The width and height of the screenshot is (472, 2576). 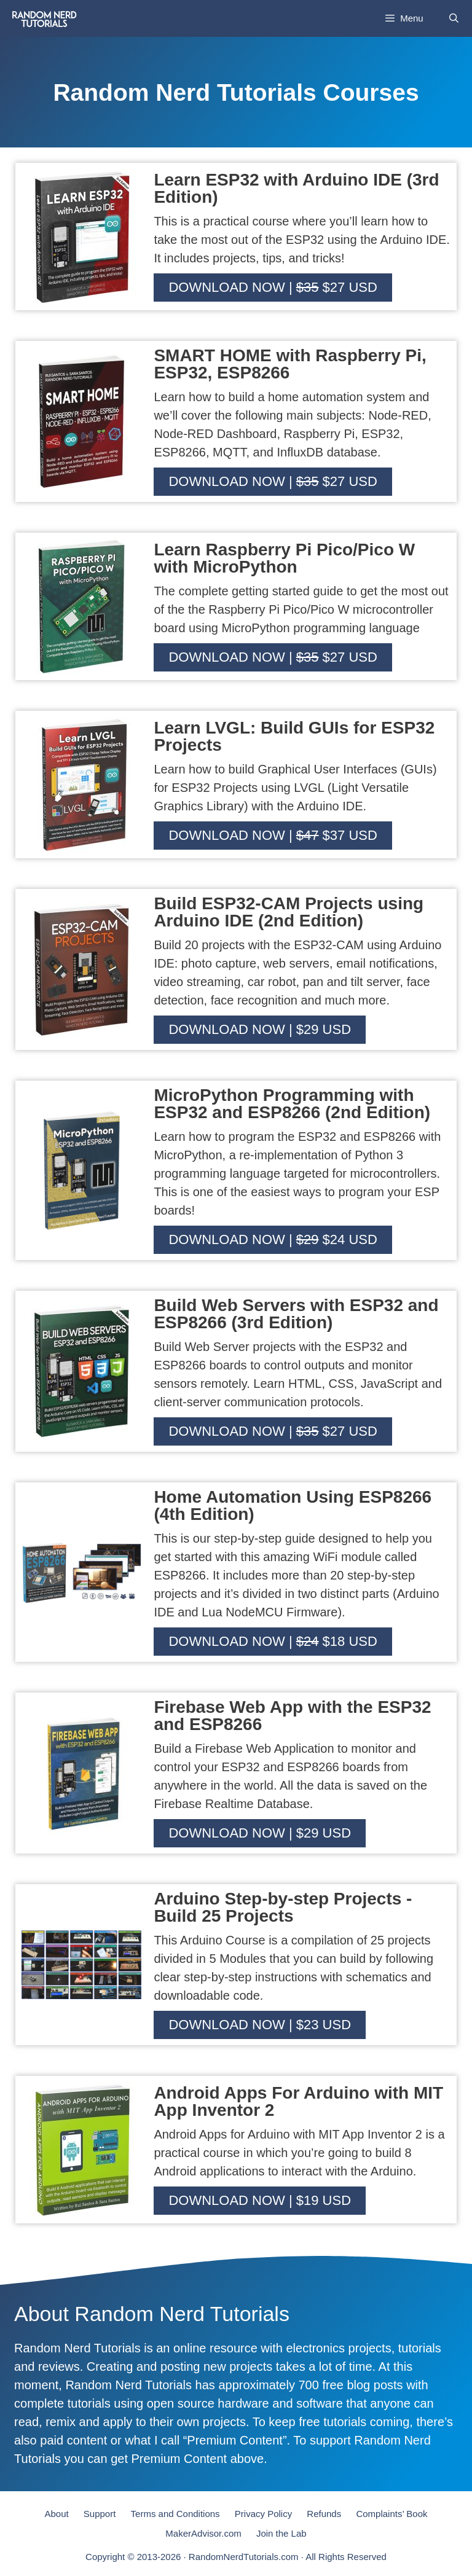 What do you see at coordinates (454, 18) in the screenshot?
I see `[Open Search Bar]` at bounding box center [454, 18].